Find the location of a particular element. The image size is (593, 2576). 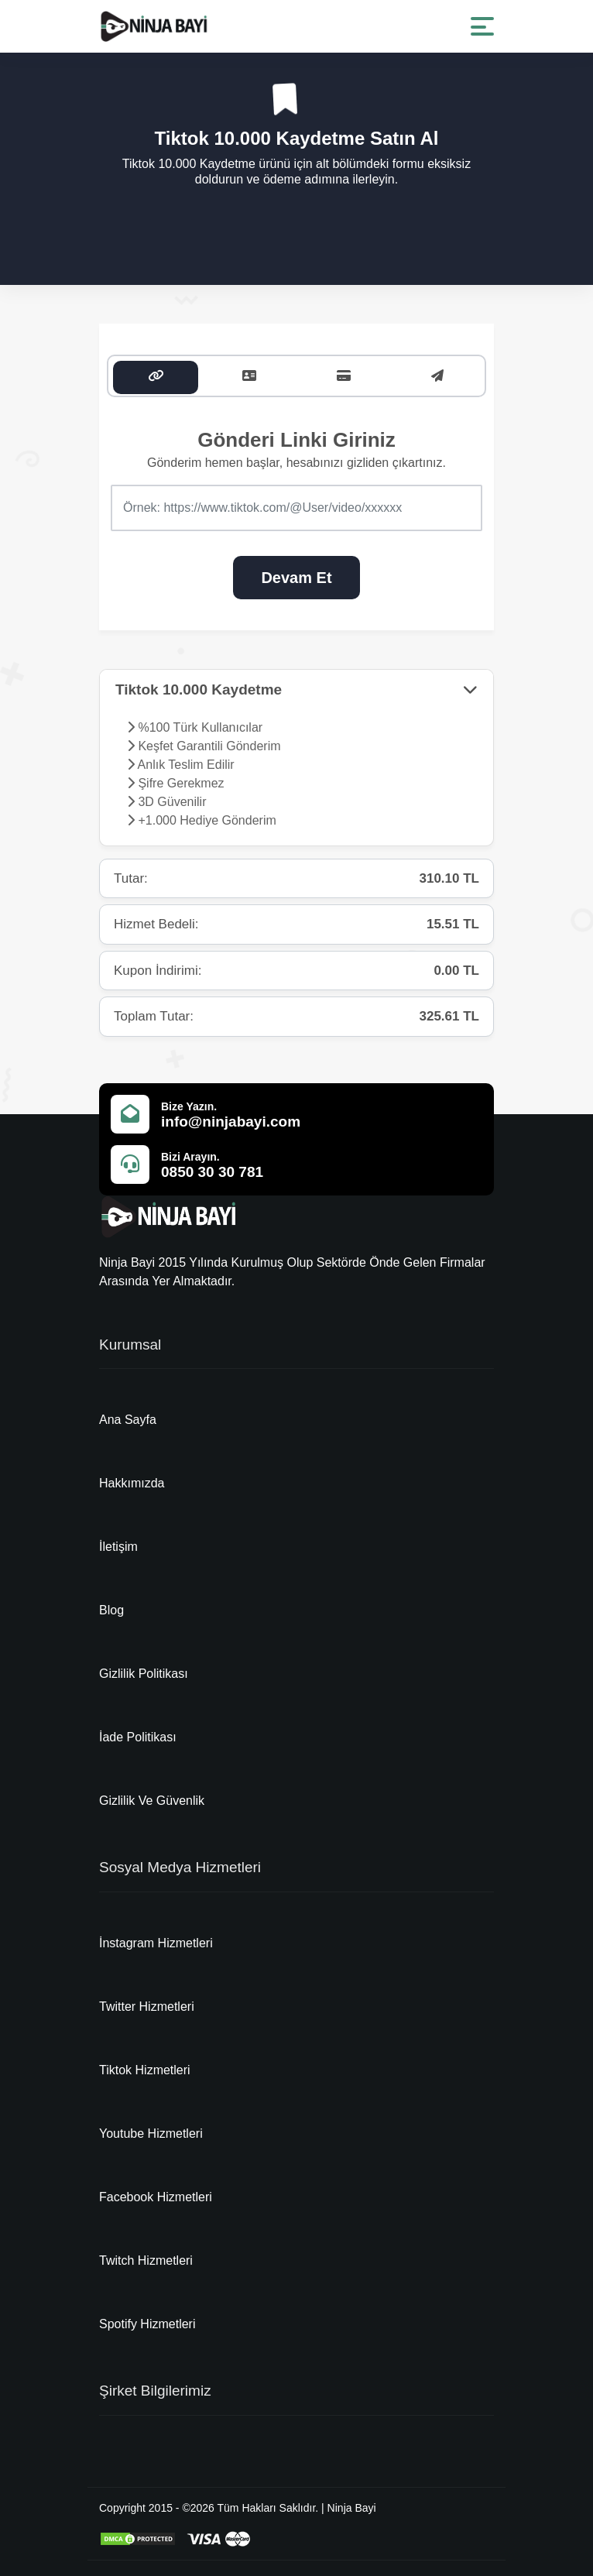

İnstagram Hizmetleri is located at coordinates (156, 1943).